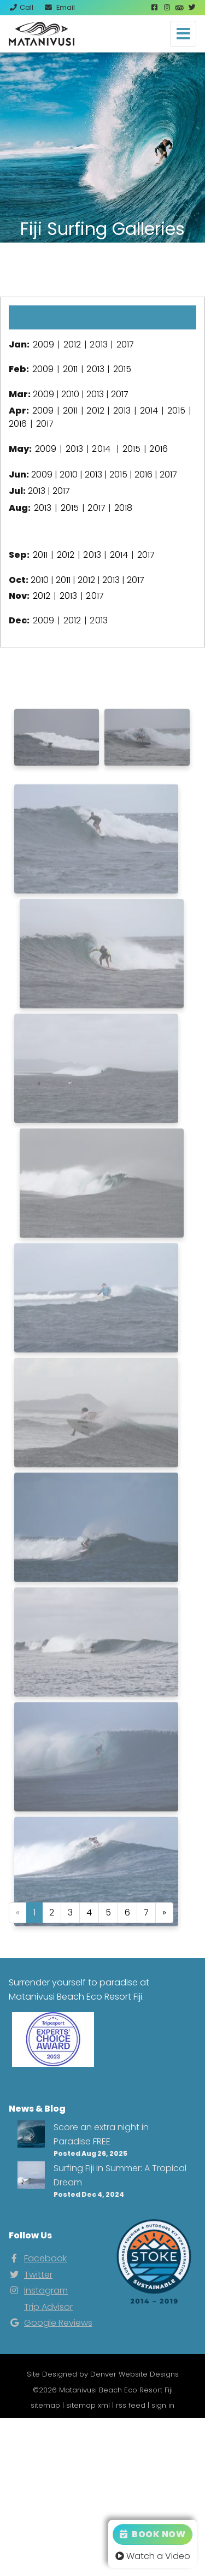 This screenshot has height=2576, width=205. Describe the element at coordinates (18, 423) in the screenshot. I see `2016` at that location.